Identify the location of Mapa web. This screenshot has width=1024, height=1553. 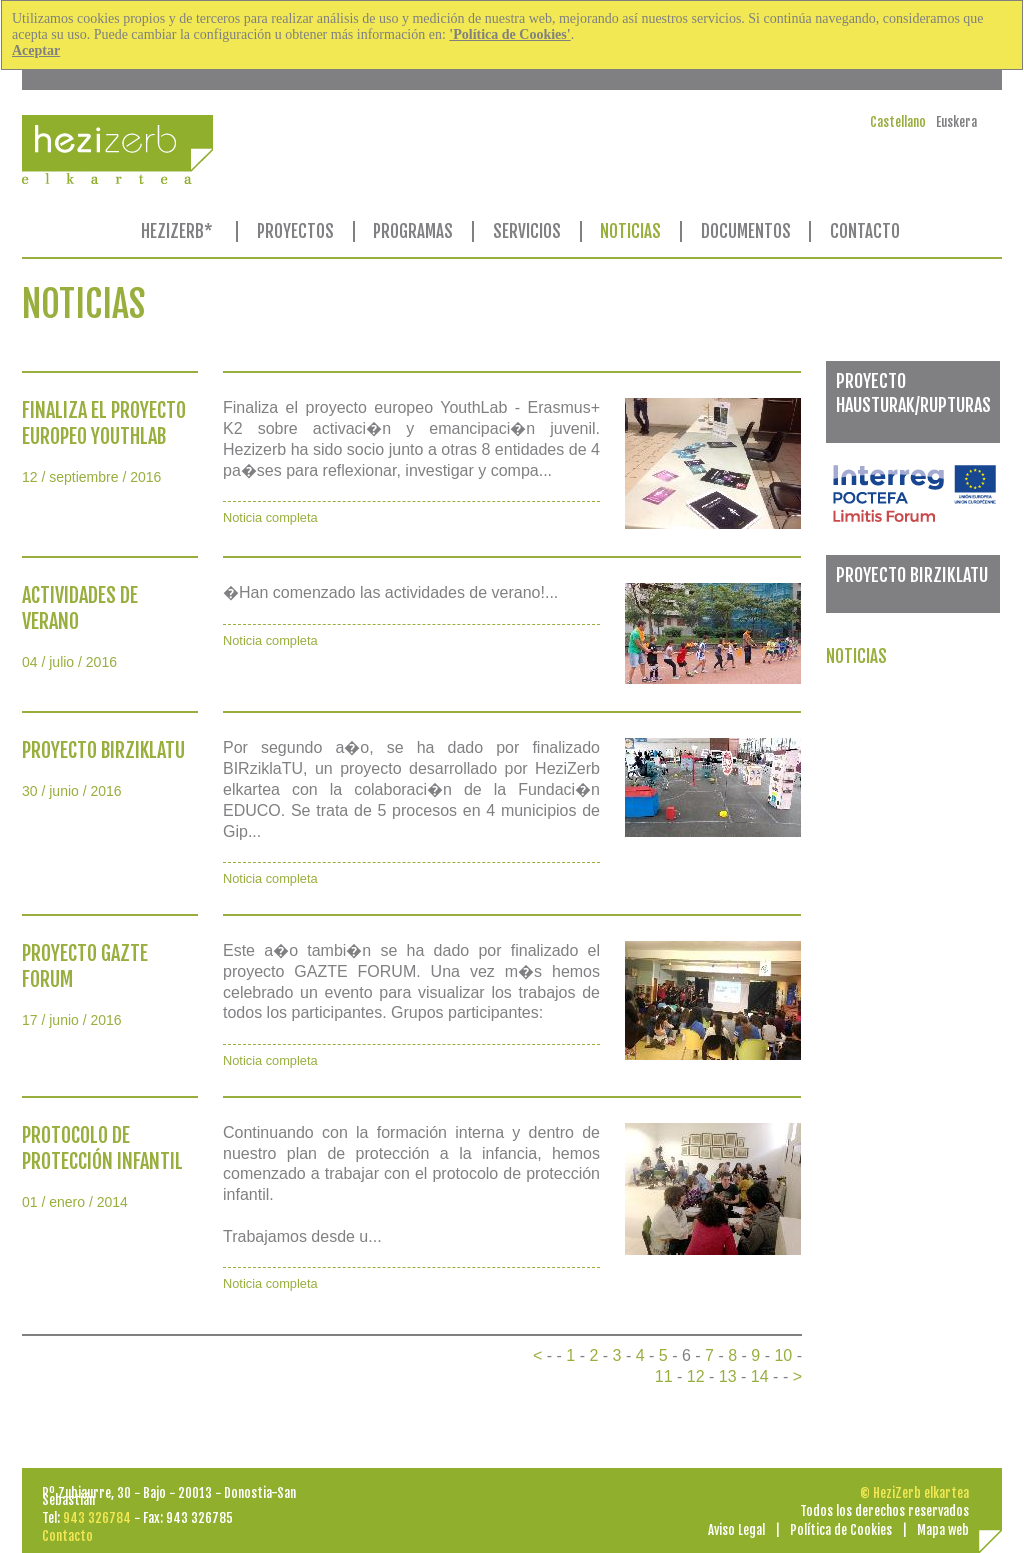
(943, 1530).